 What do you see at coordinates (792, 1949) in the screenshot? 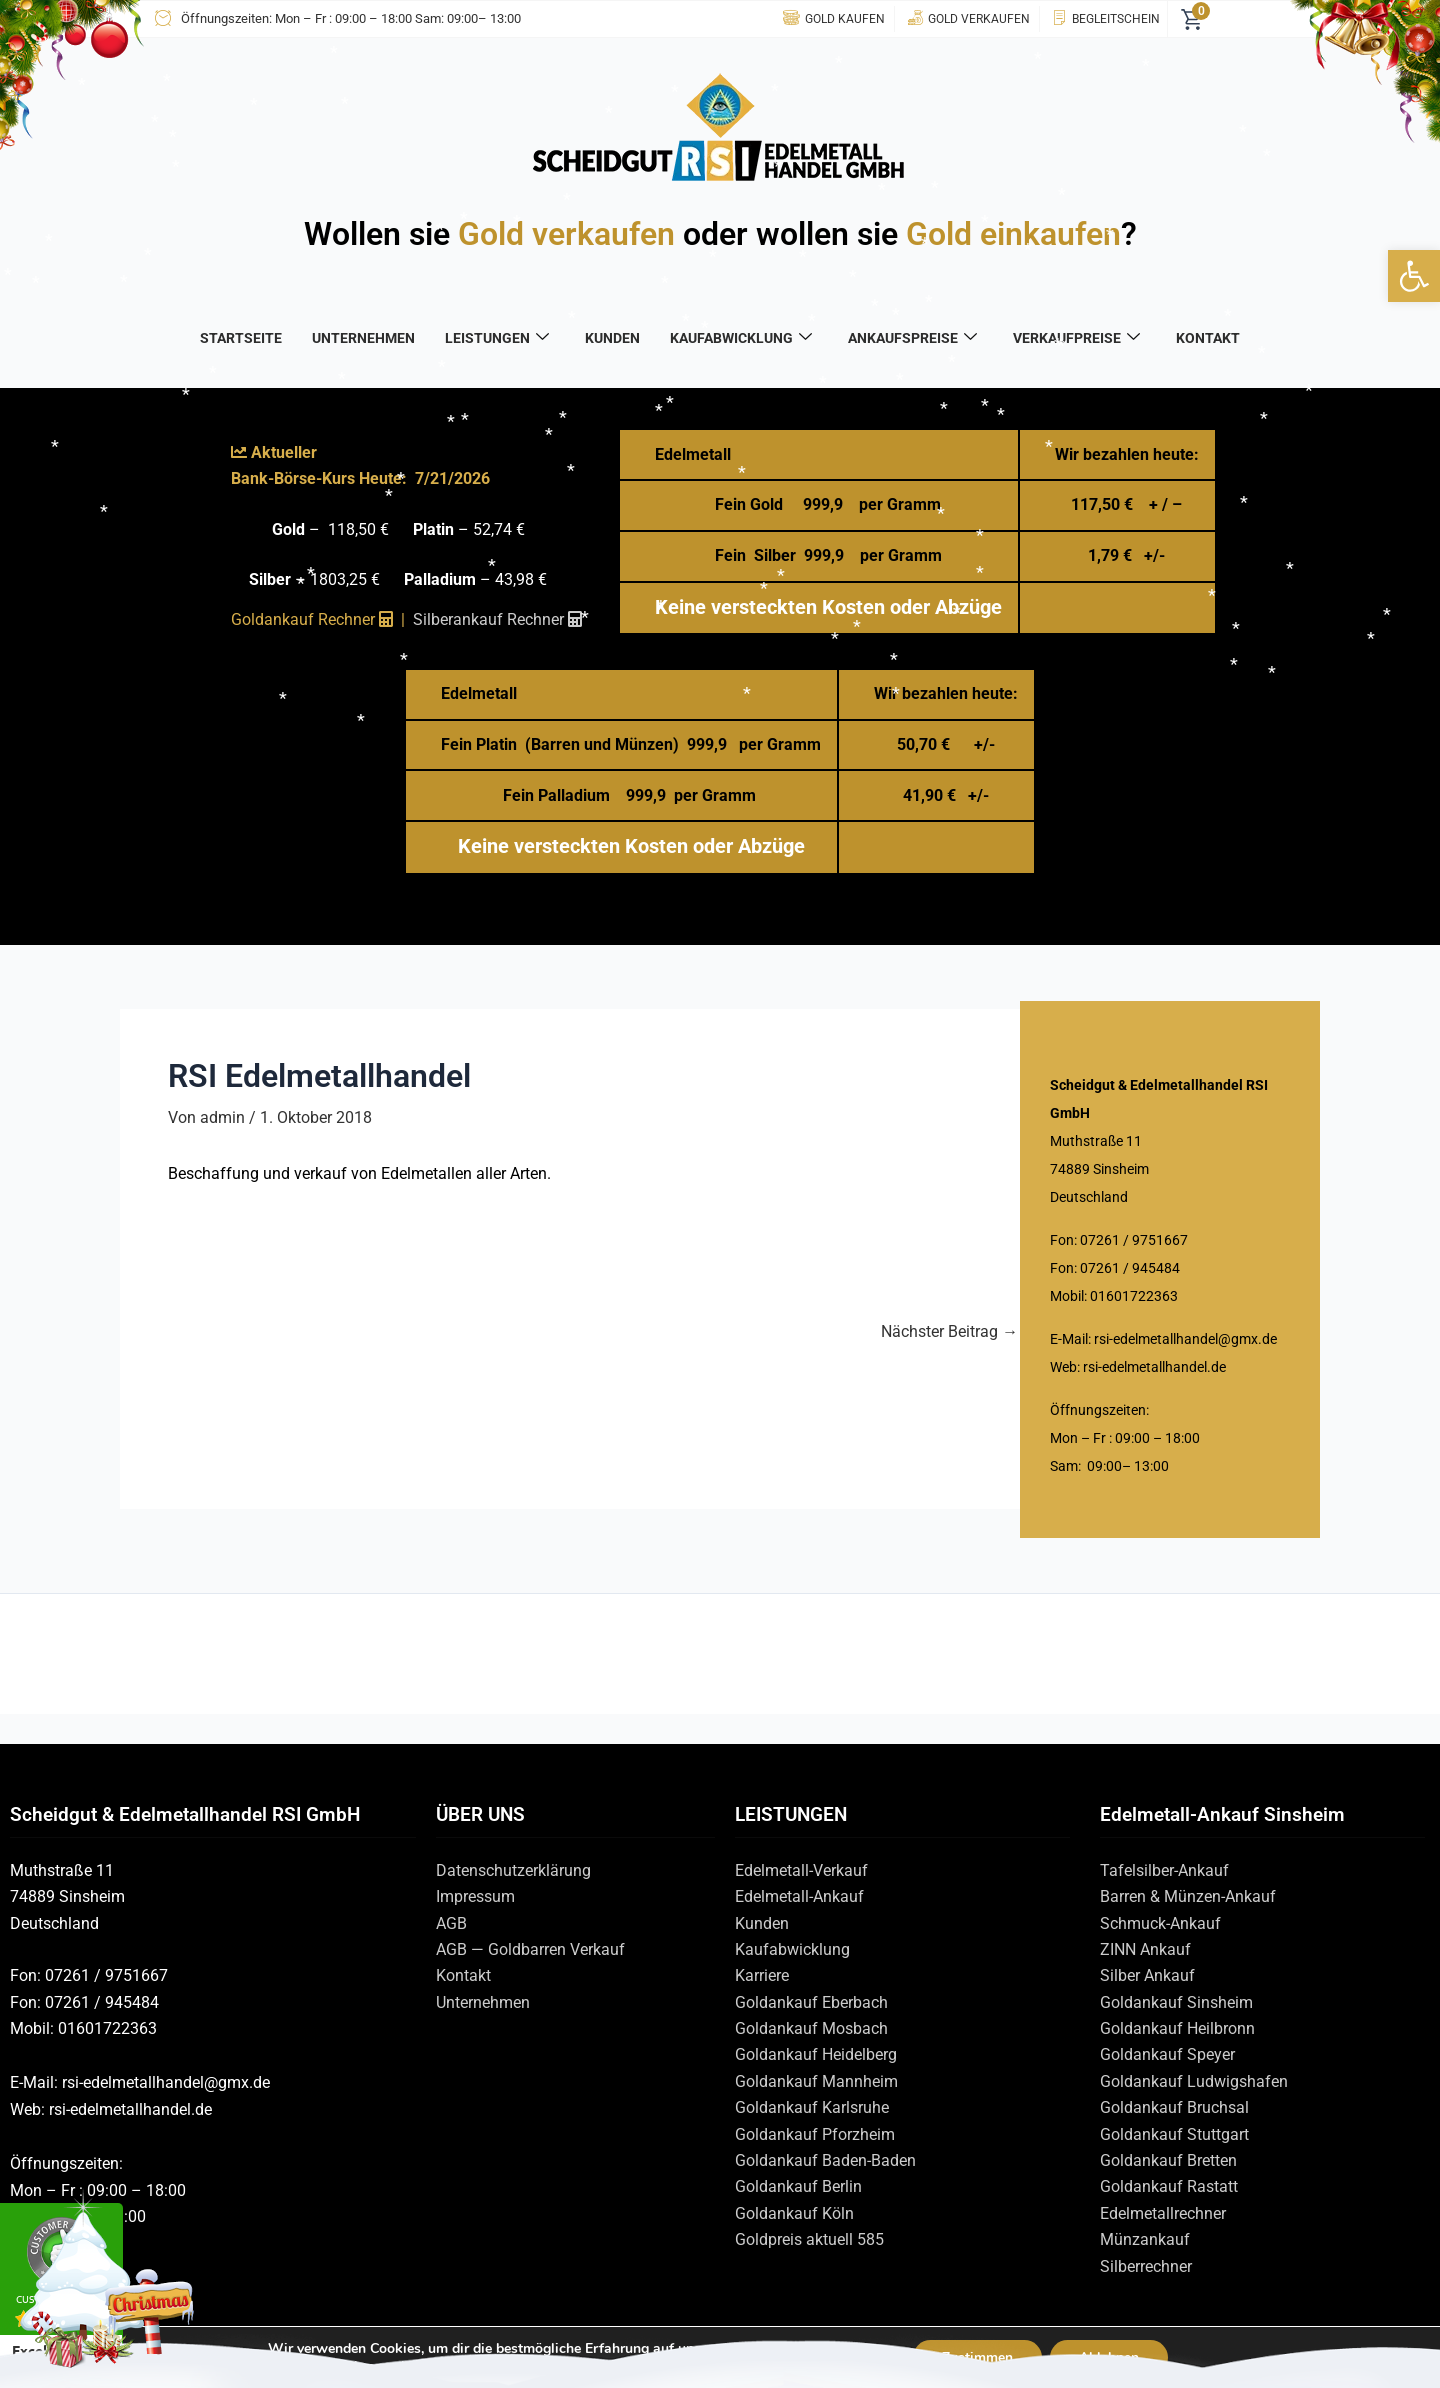
I see `Kaufabwicklung [link]` at bounding box center [792, 1949].